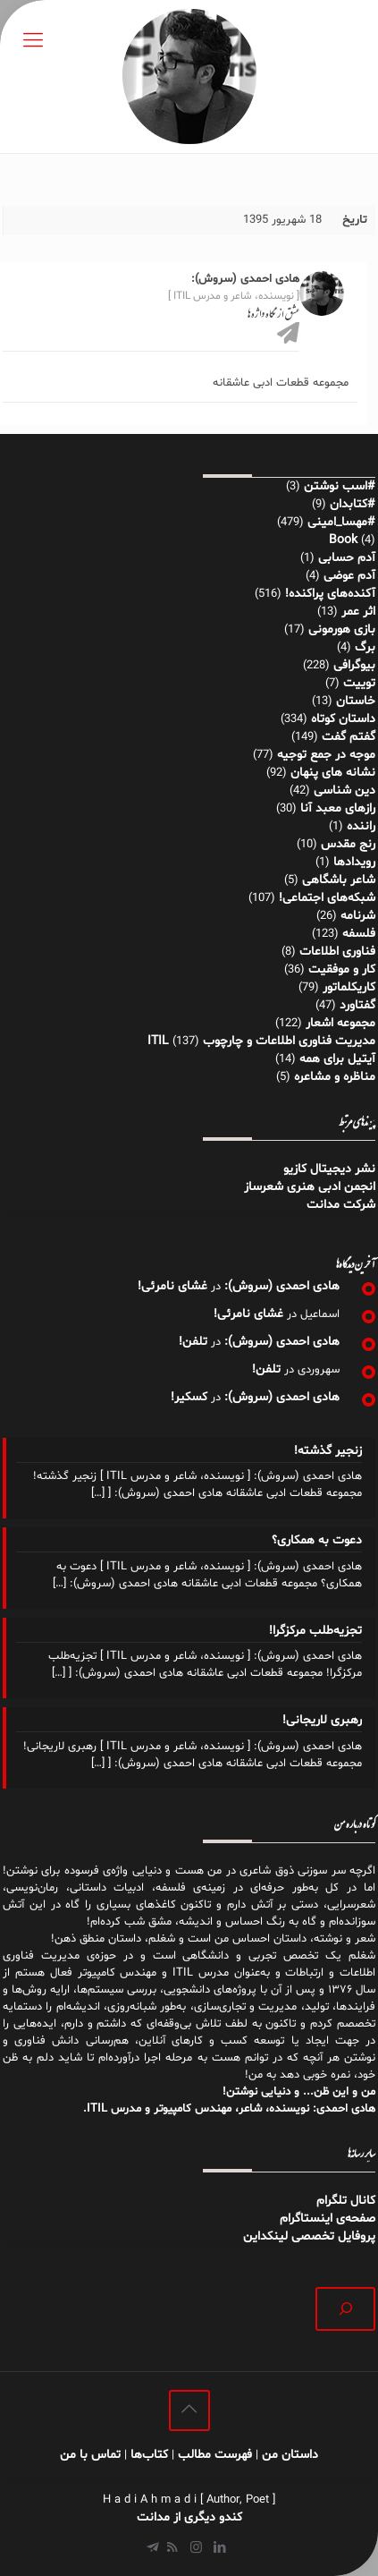 The height and width of the screenshot is (2576, 378). What do you see at coordinates (149, 2454) in the screenshot?
I see `کتاب‌ها` at bounding box center [149, 2454].